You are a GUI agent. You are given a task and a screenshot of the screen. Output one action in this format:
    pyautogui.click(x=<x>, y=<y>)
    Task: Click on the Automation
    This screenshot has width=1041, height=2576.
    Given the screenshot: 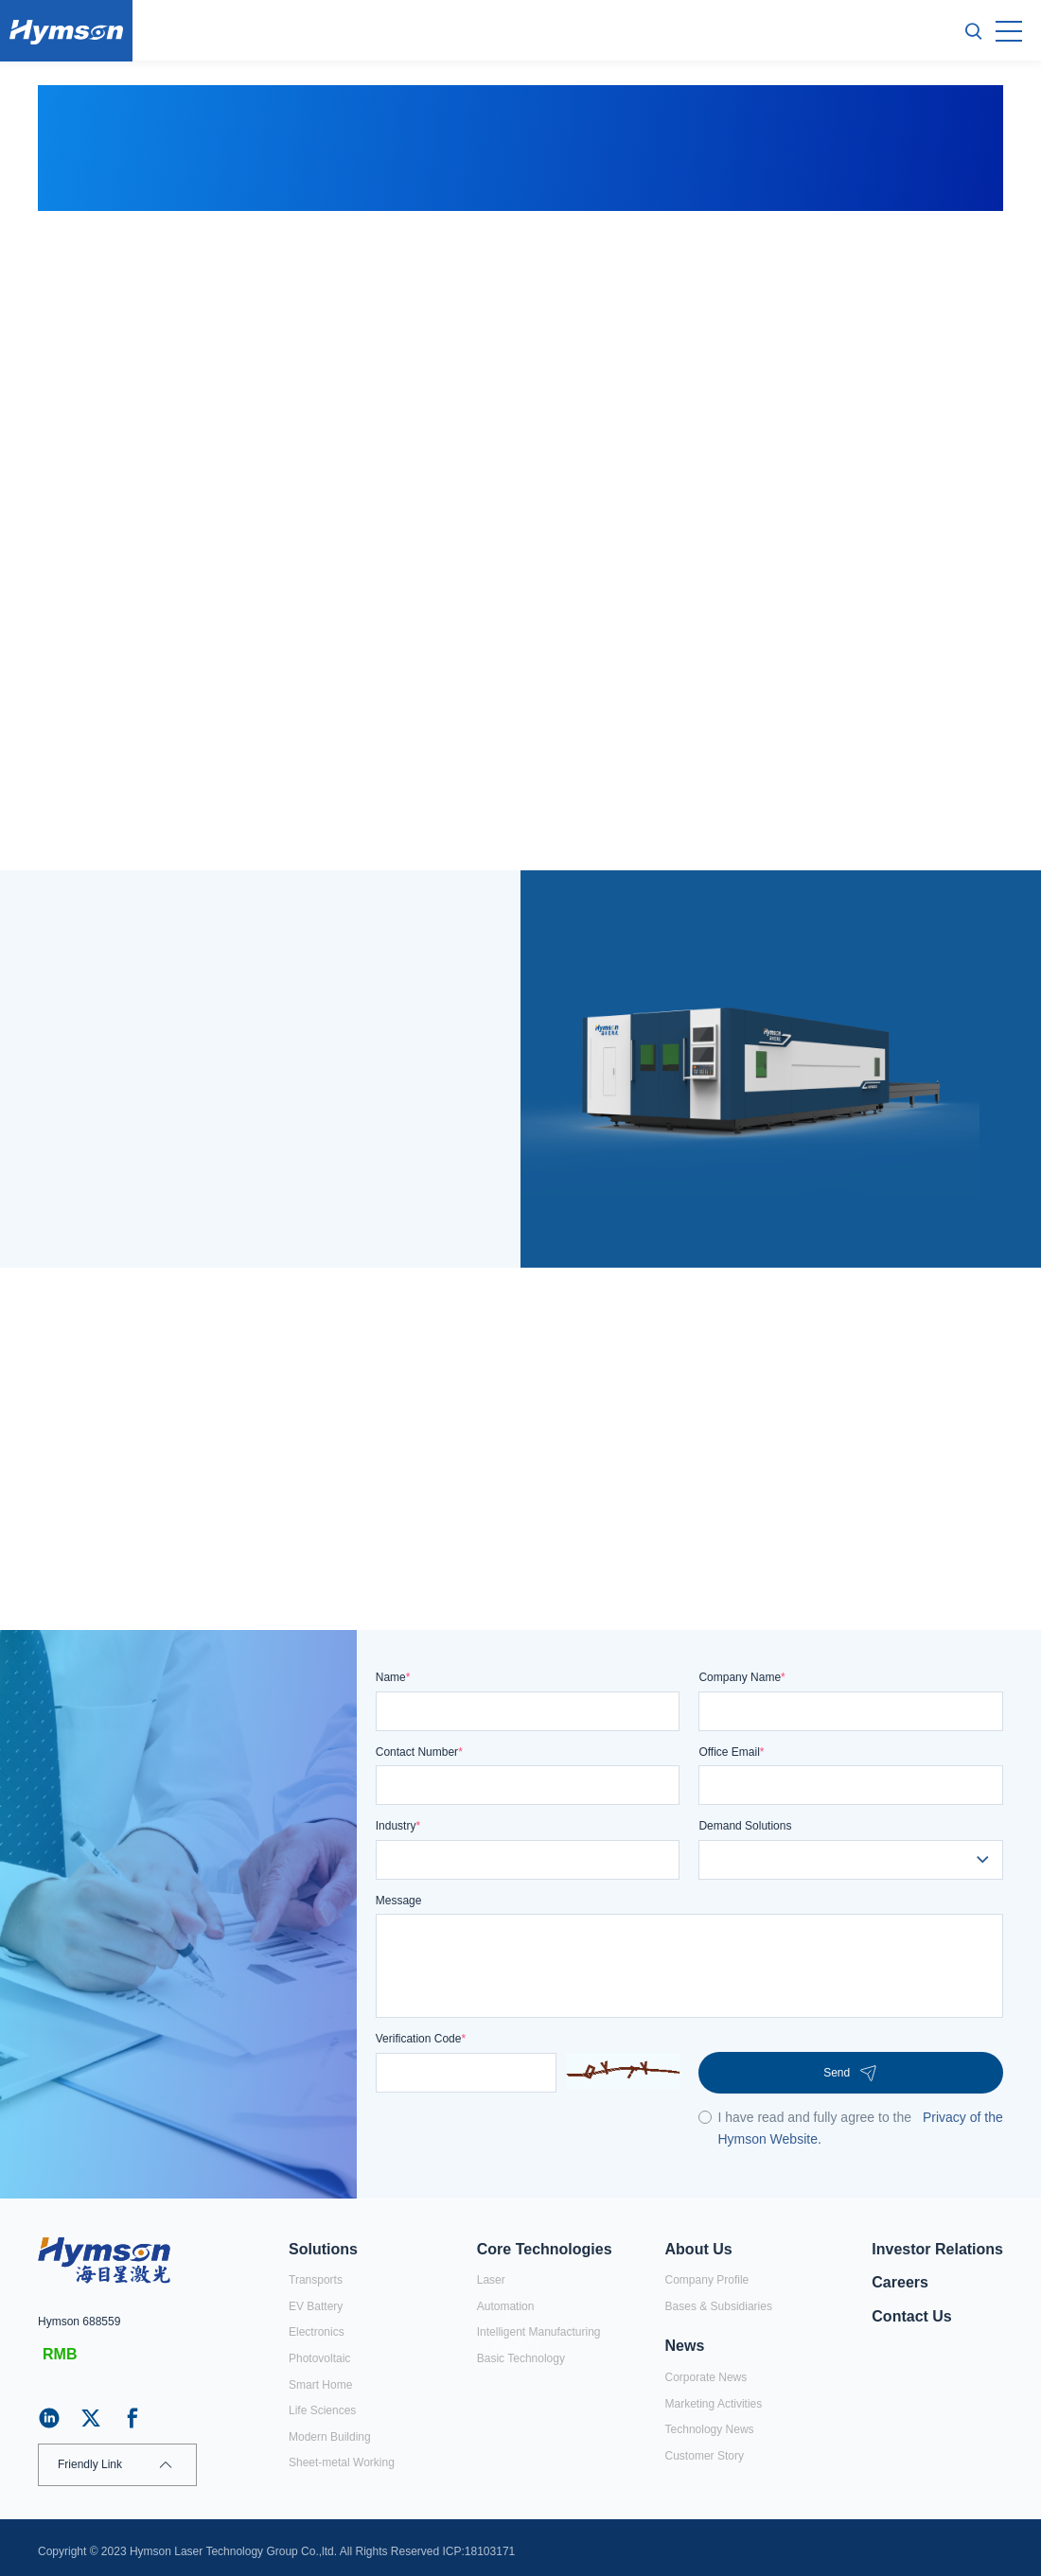 What is the action you would take?
    pyautogui.click(x=506, y=2306)
    